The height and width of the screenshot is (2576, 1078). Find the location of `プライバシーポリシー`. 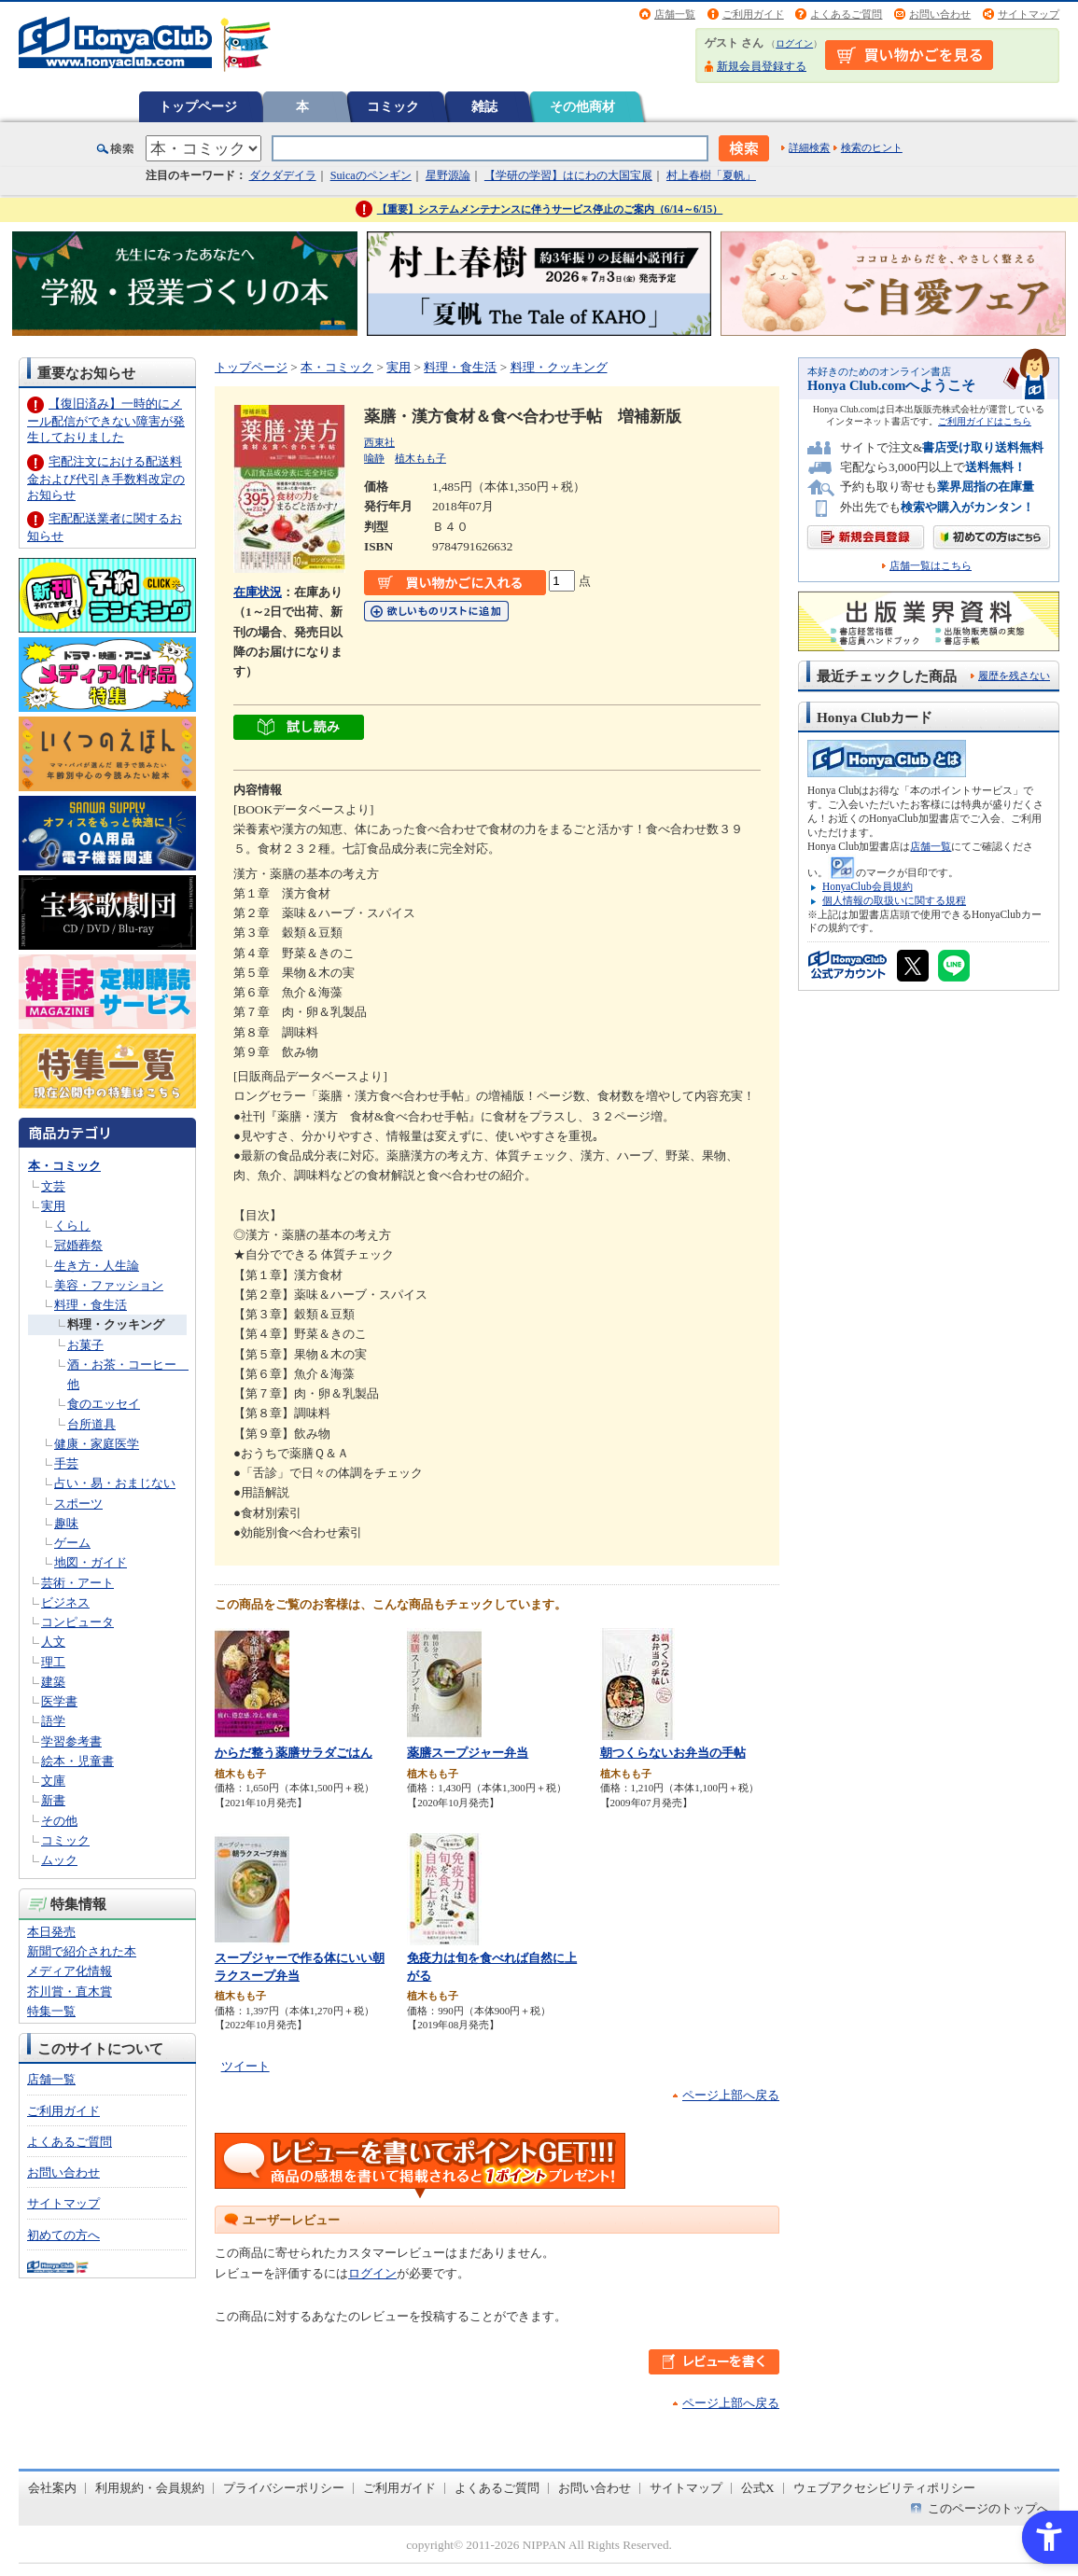

プライバシーポリシー is located at coordinates (283, 2488).